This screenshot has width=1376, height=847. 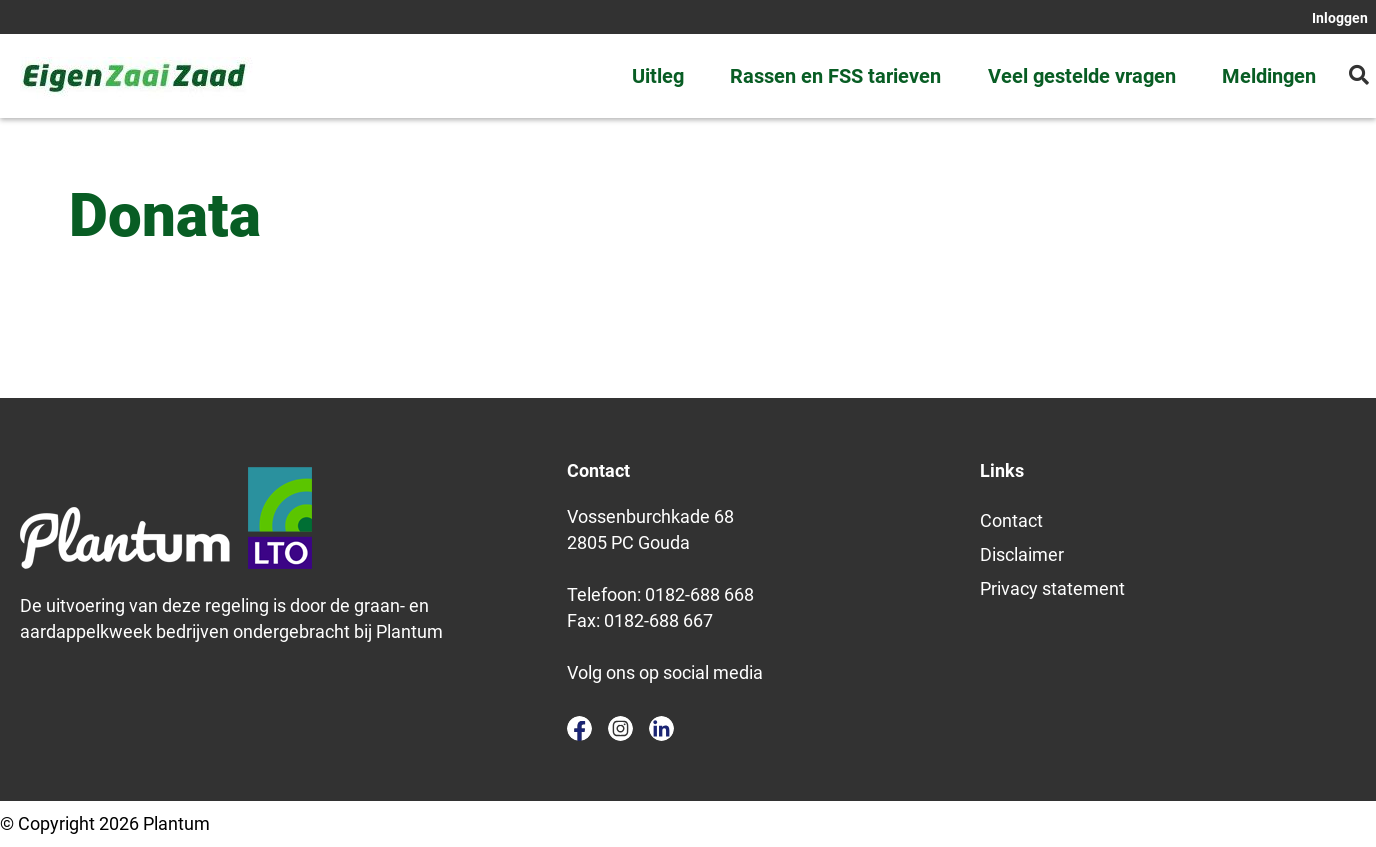 What do you see at coordinates (661, 728) in the screenshot?
I see `linkedin` at bounding box center [661, 728].